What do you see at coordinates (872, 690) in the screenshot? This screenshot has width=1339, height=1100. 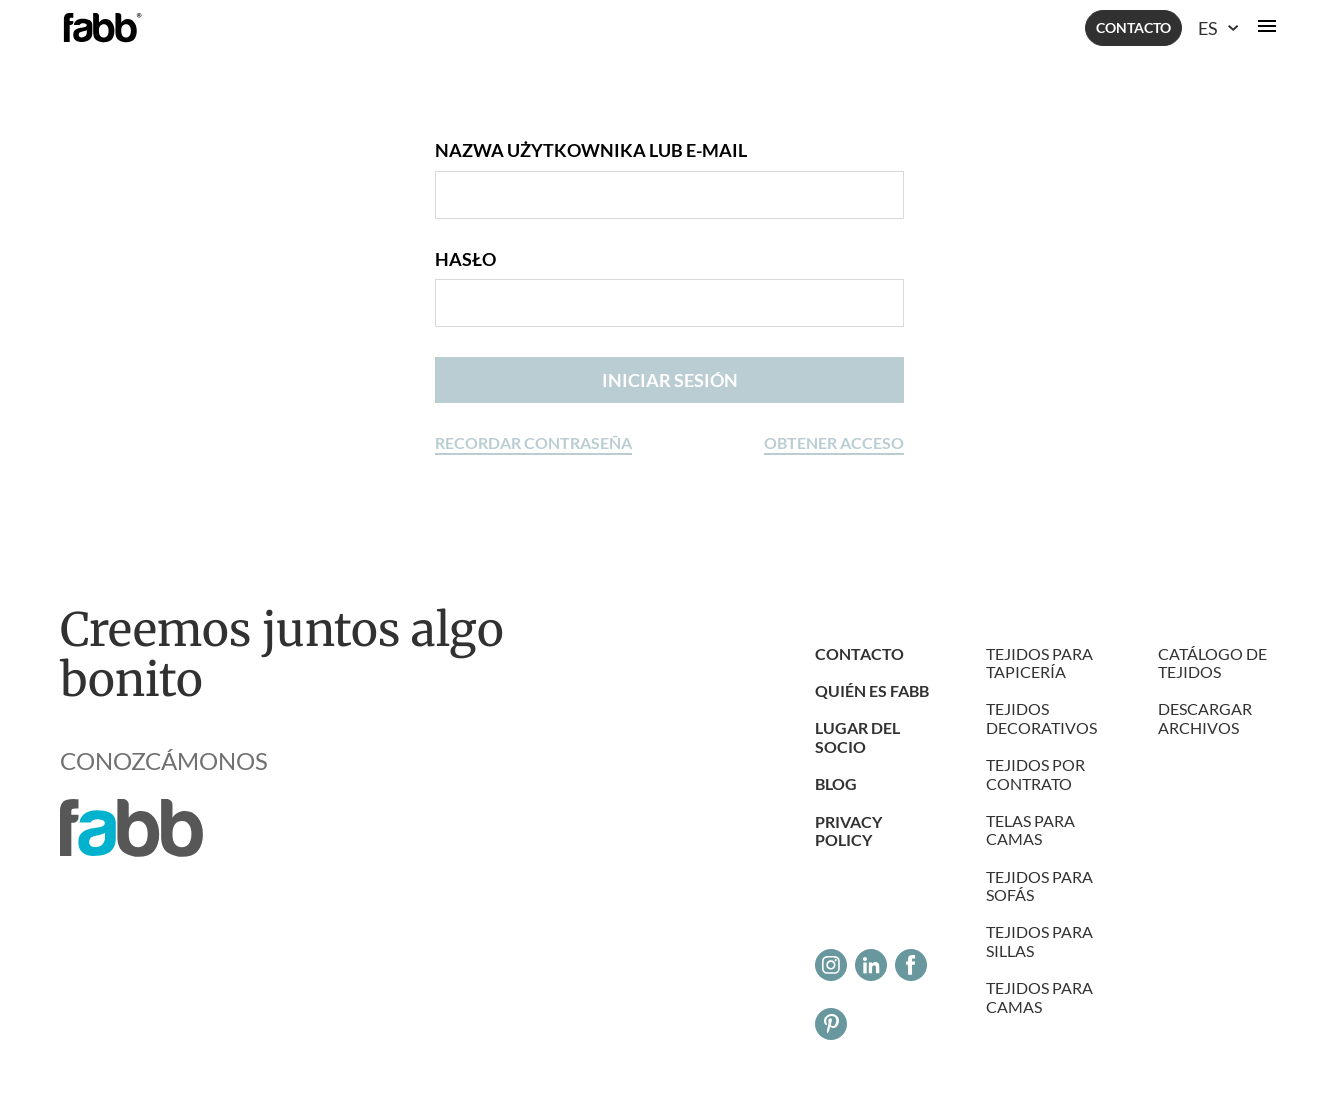 I see `Quién es Fabb` at bounding box center [872, 690].